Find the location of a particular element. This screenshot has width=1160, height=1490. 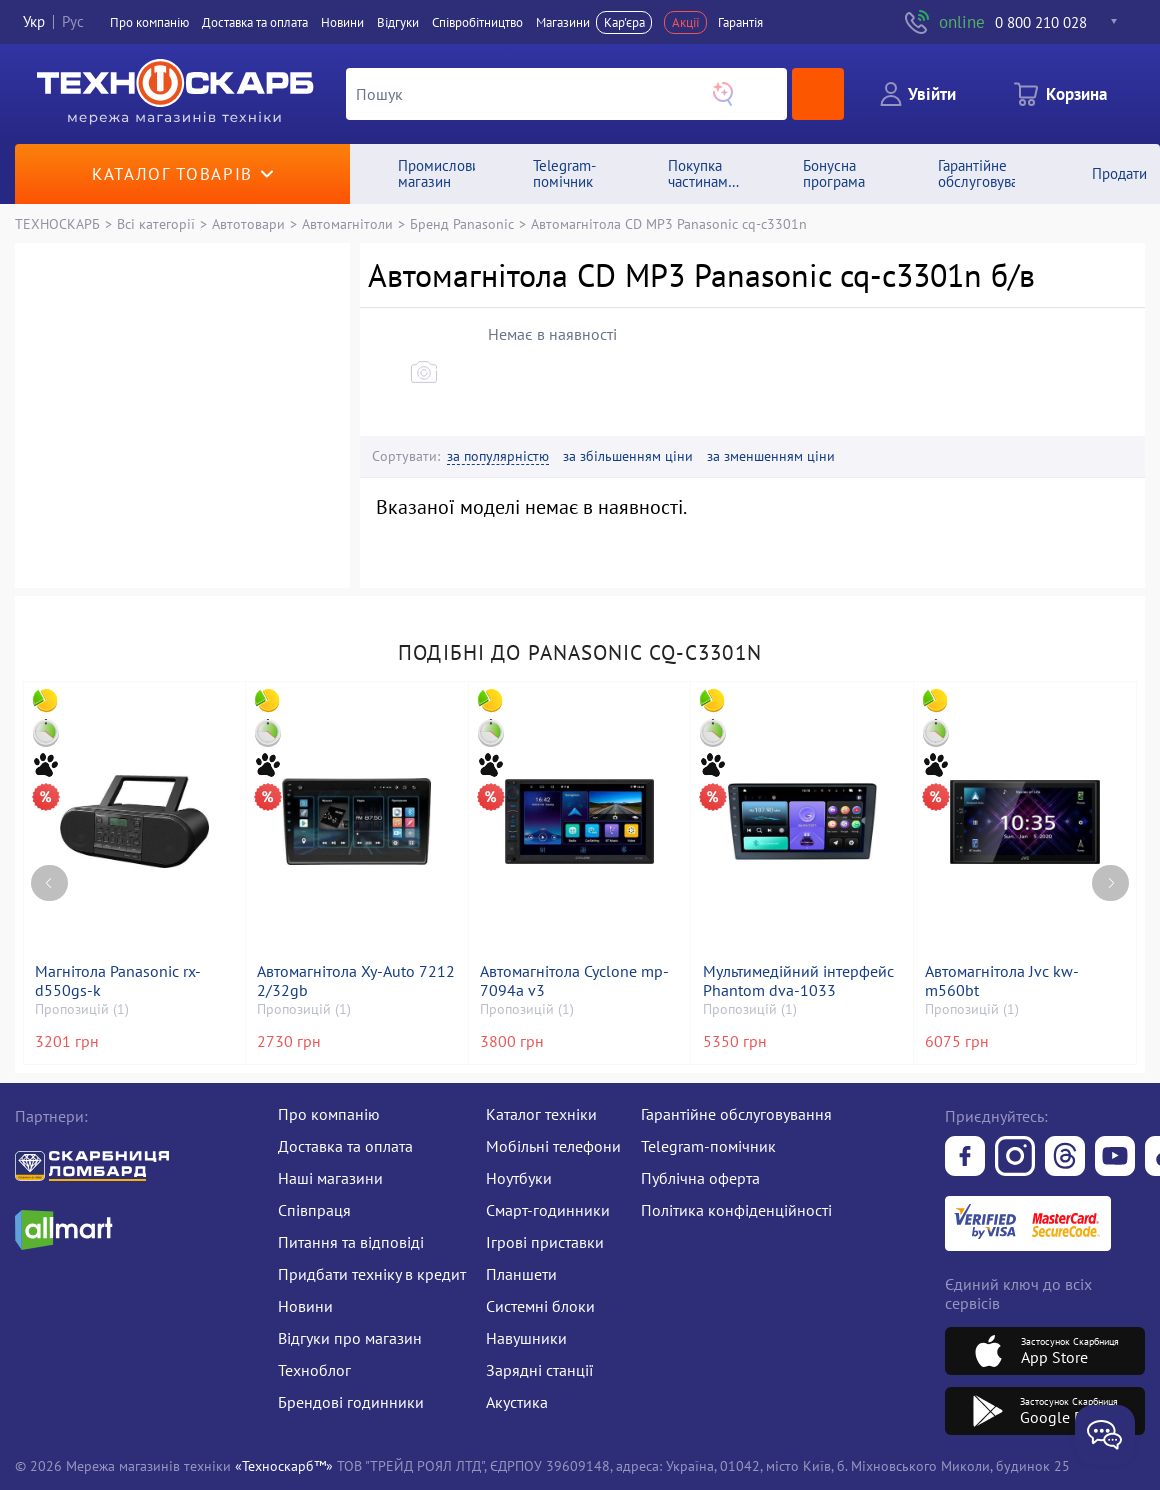

Про компанiю is located at coordinates (149, 22).